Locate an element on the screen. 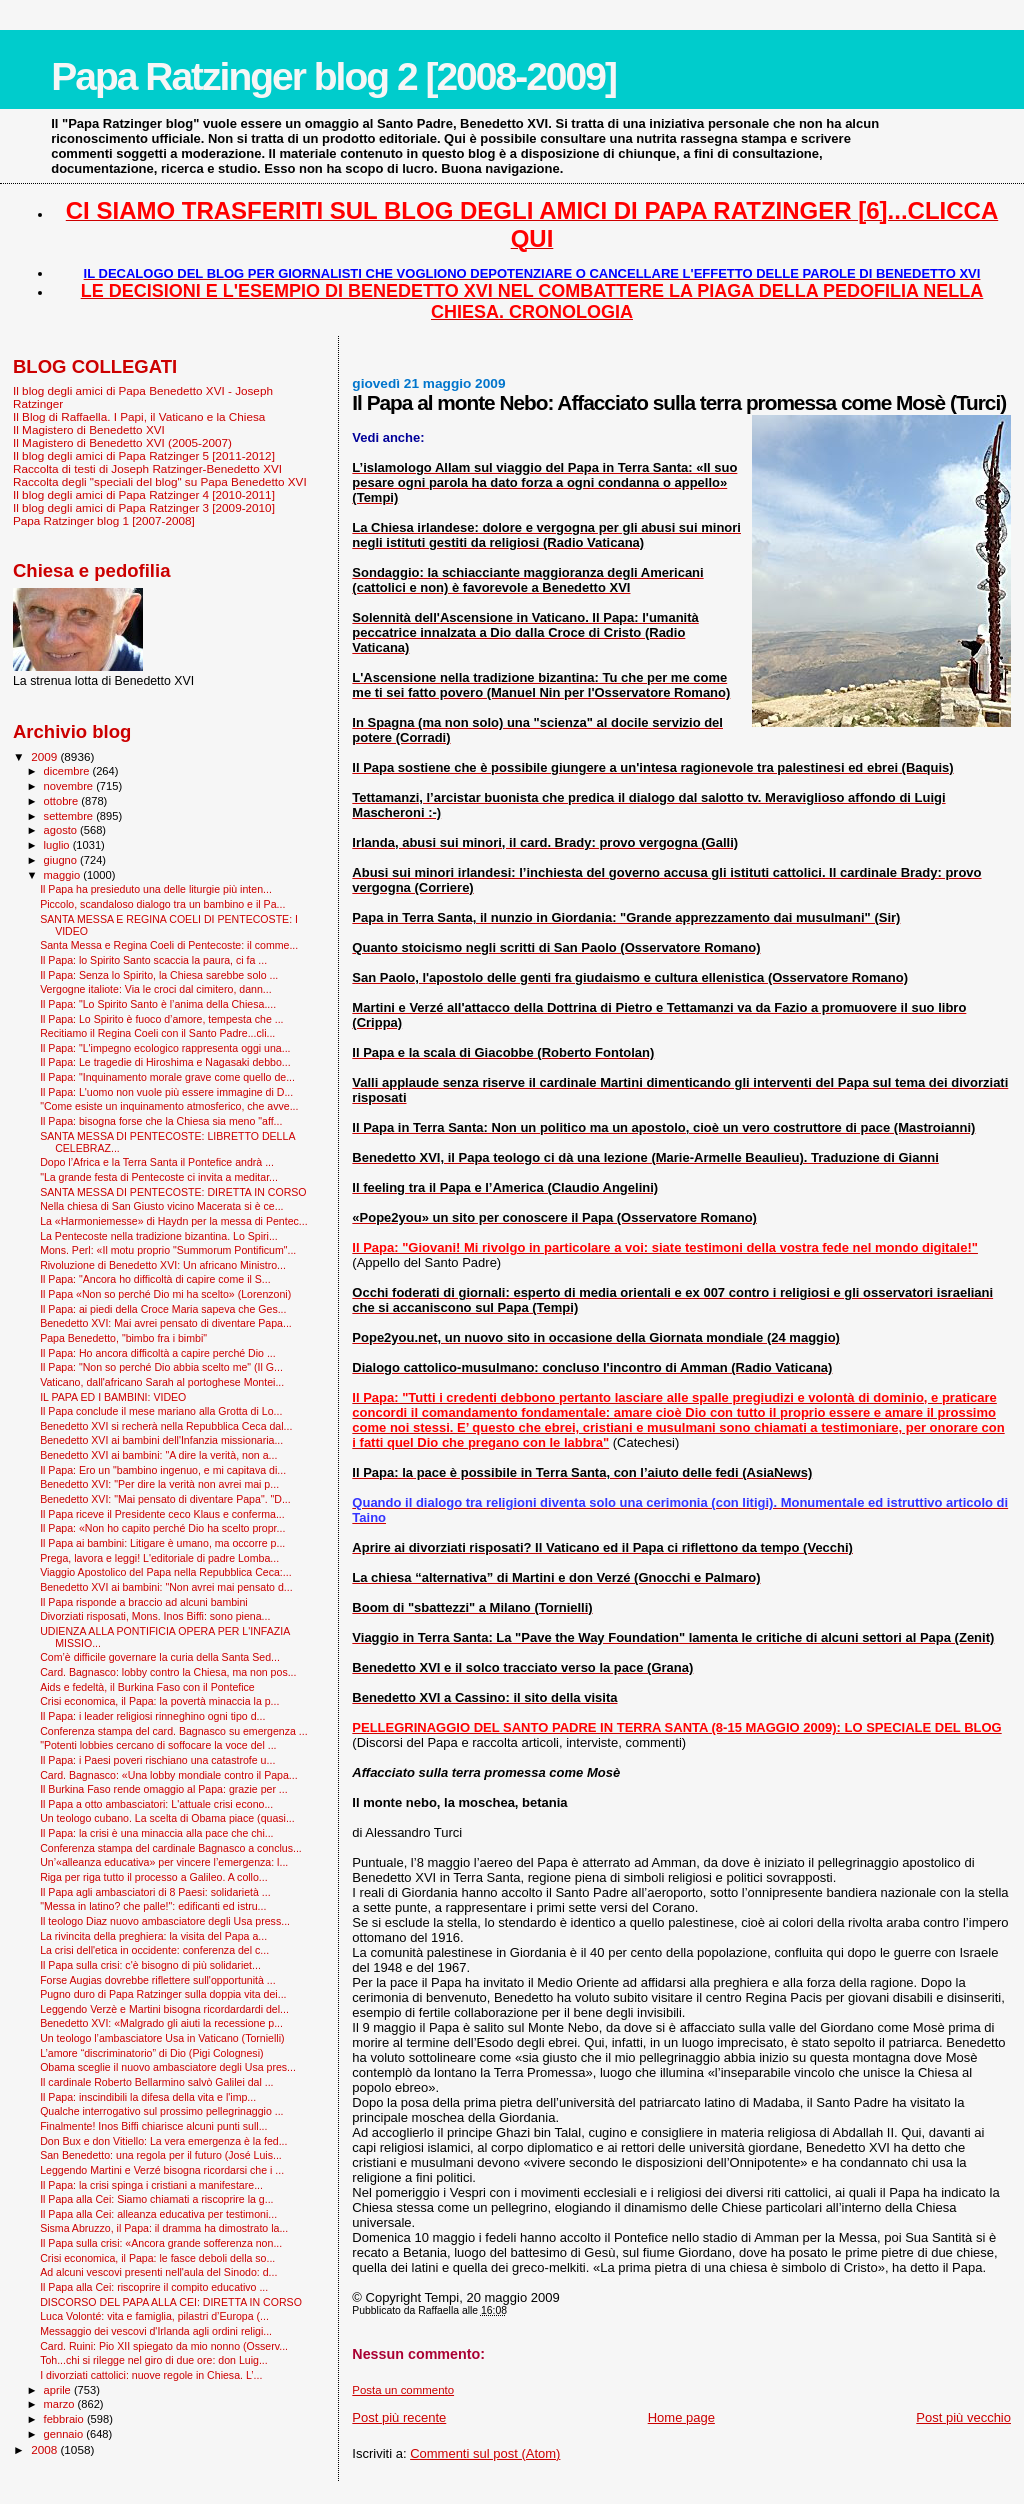 The image size is (1024, 2504). Recitiamo il Regina Coeli con il Santo Padre...cli... is located at coordinates (157, 1033).